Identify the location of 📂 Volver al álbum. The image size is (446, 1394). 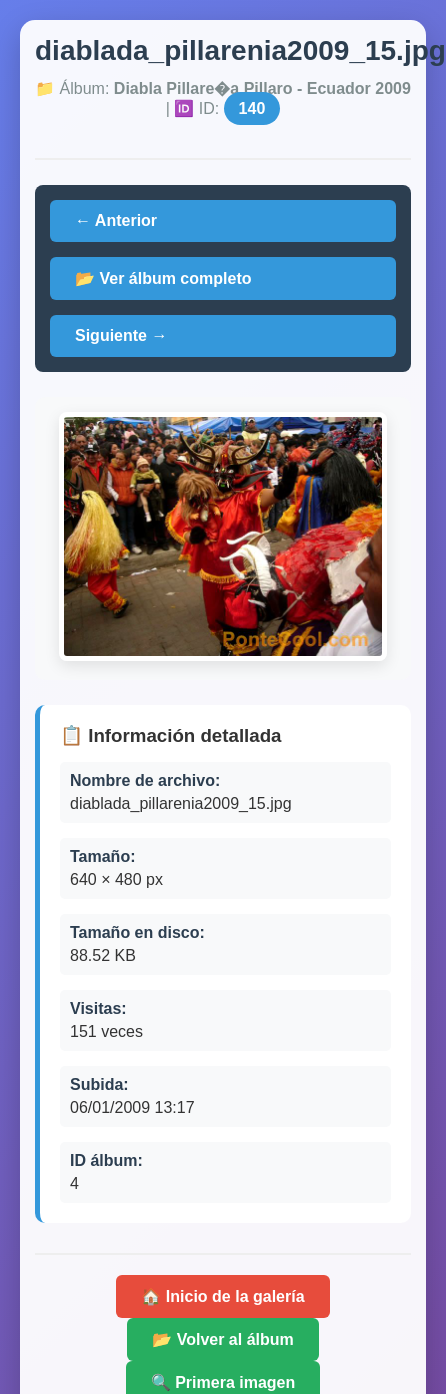
(223, 1339).